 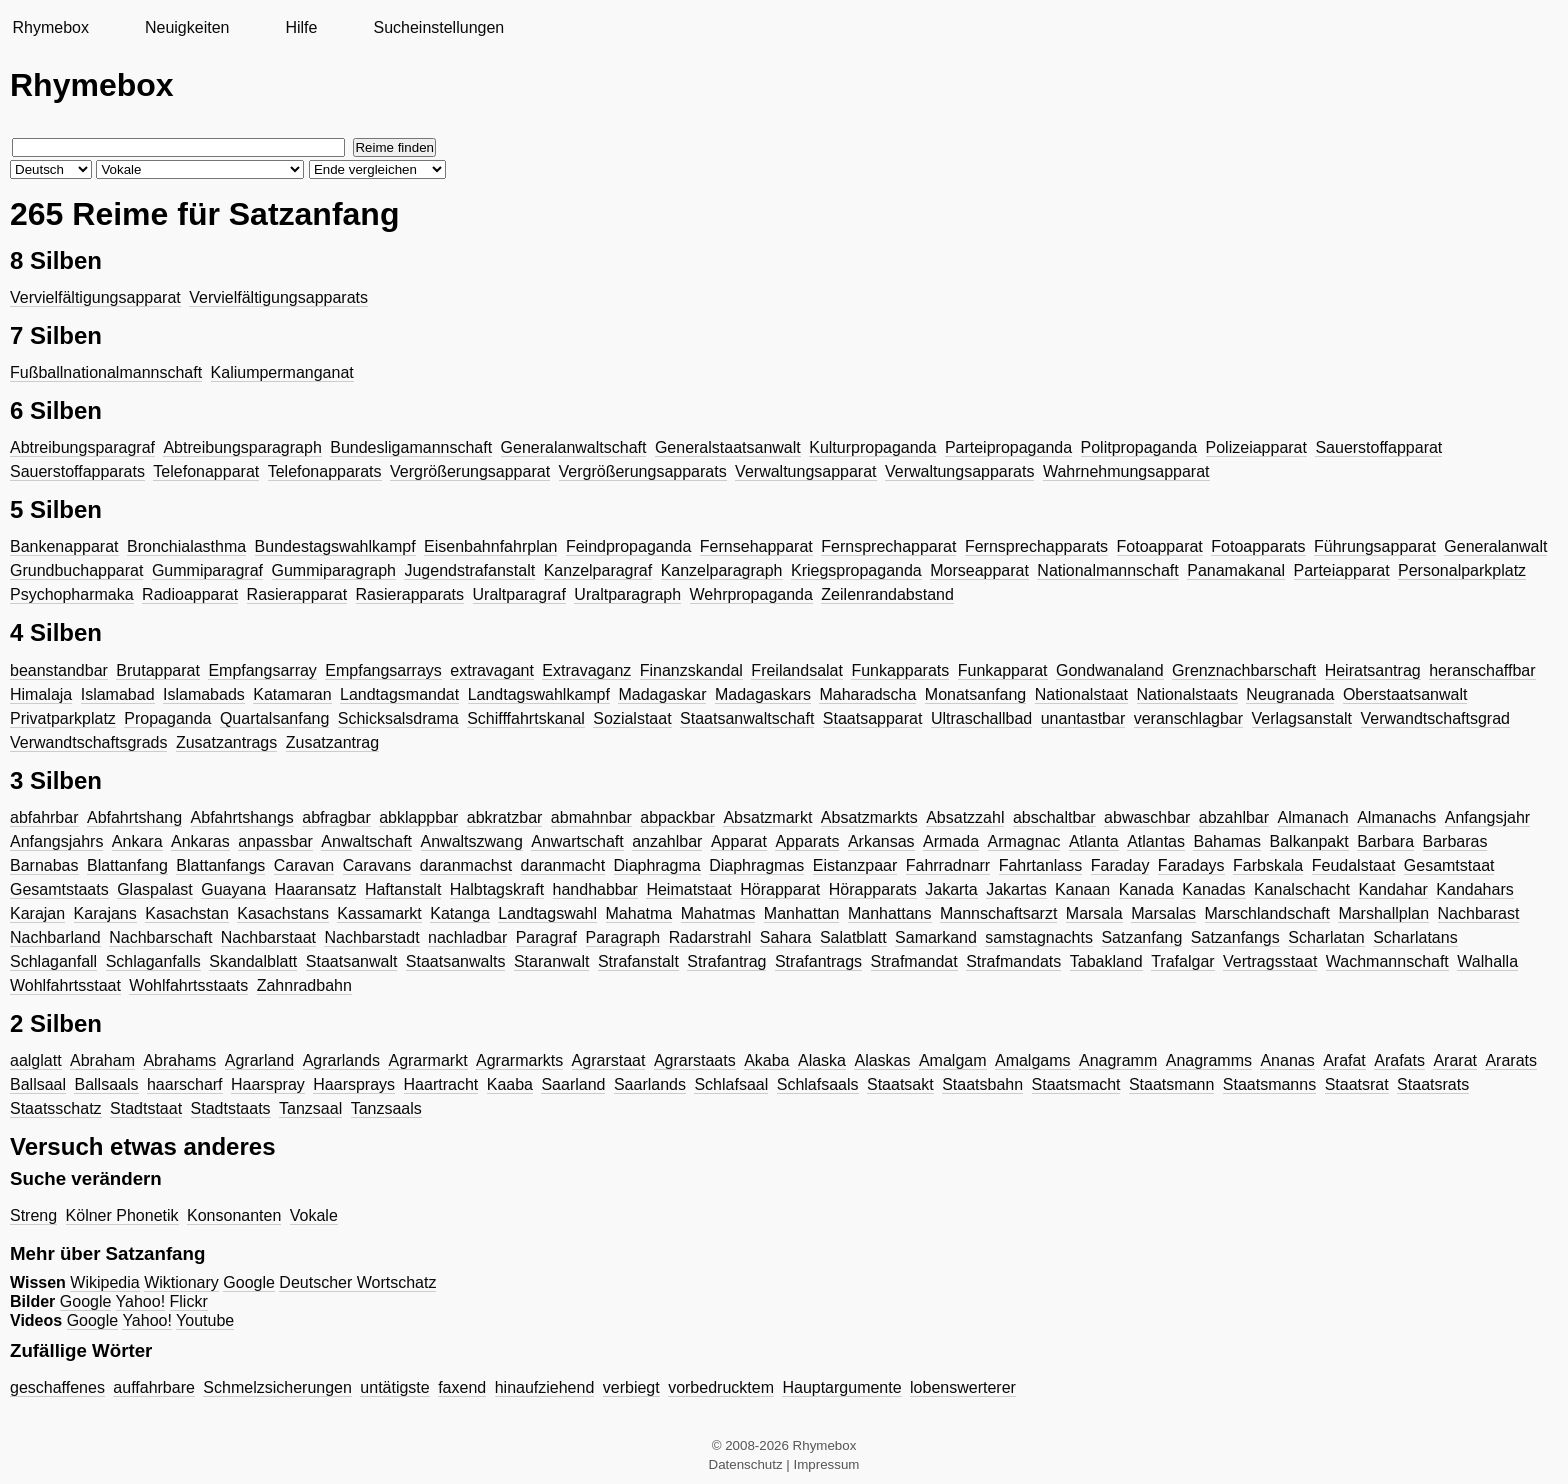 What do you see at coordinates (1373, 670) in the screenshot?
I see `Heiratsantrag` at bounding box center [1373, 670].